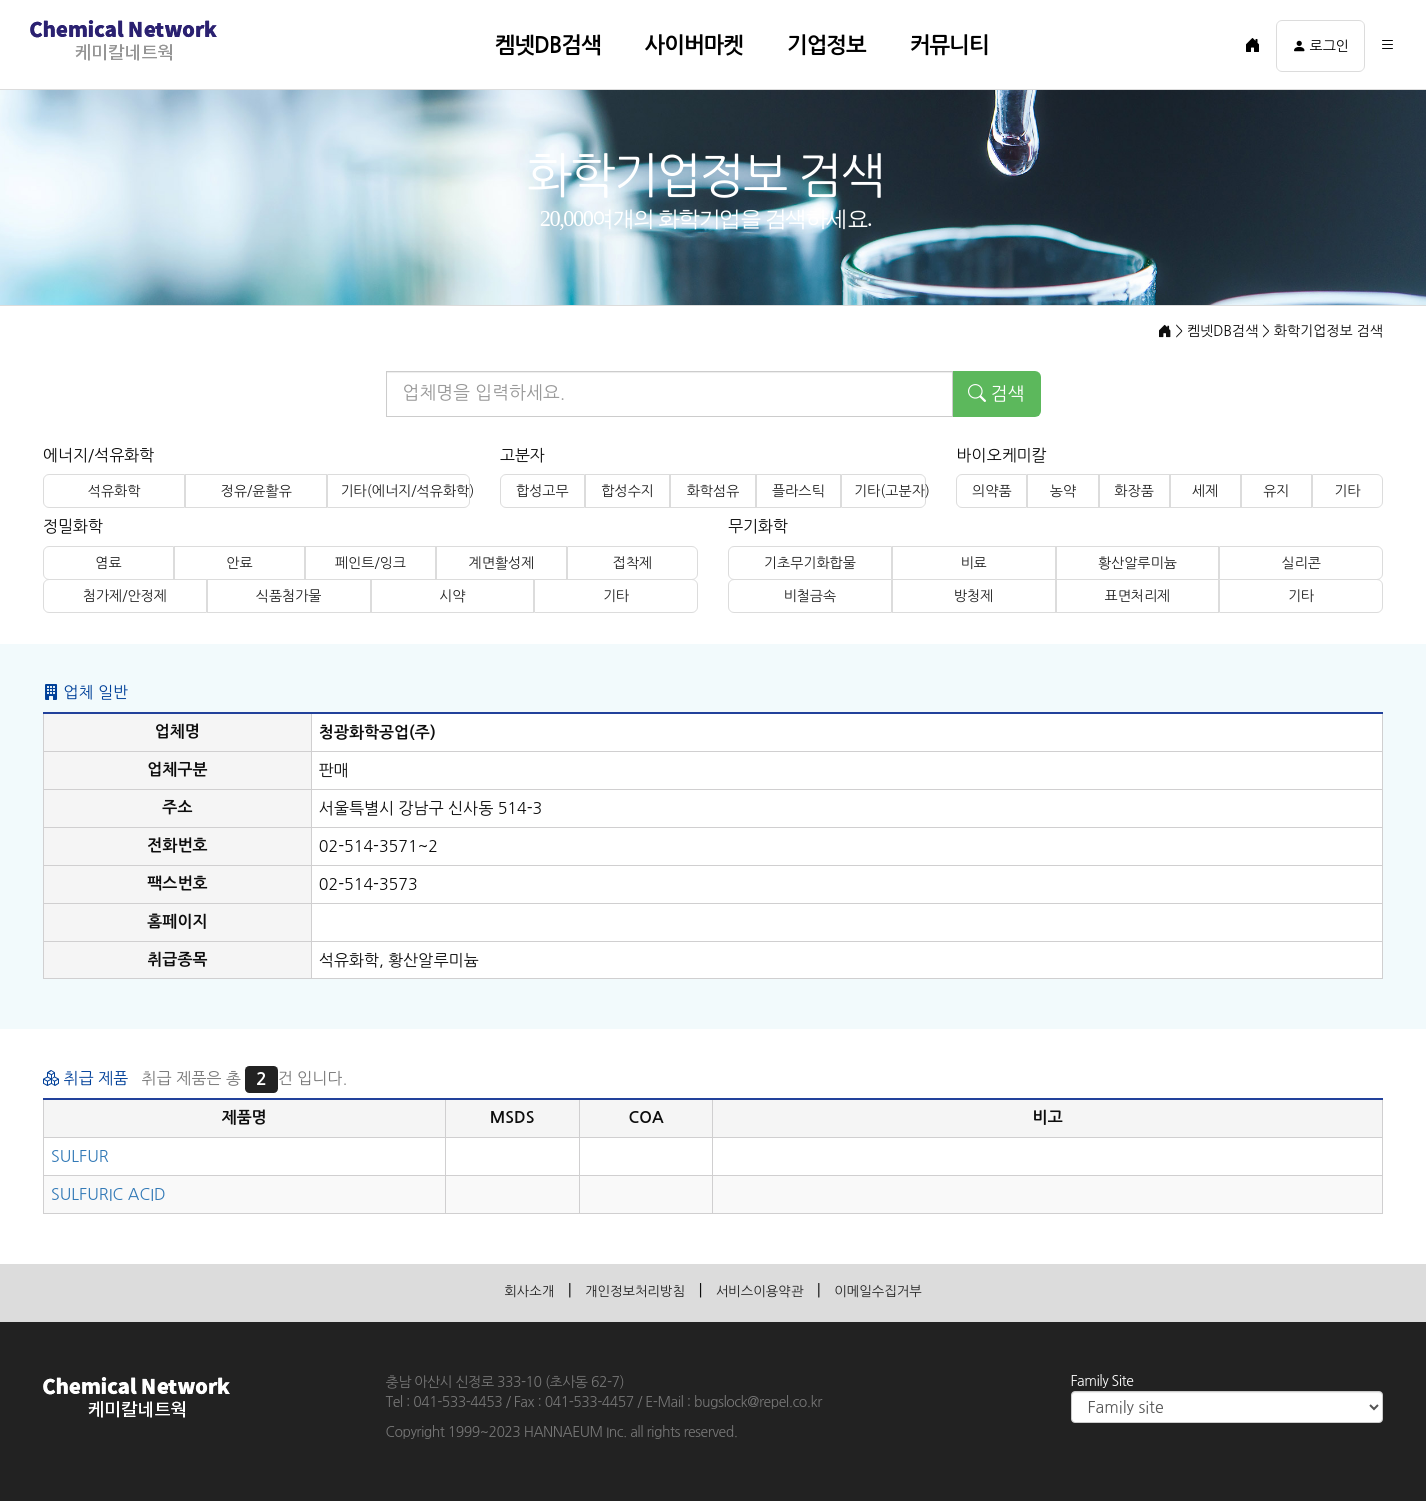 The height and width of the screenshot is (1501, 1426). Describe the element at coordinates (810, 596) in the screenshot. I see `비철금속` at that location.